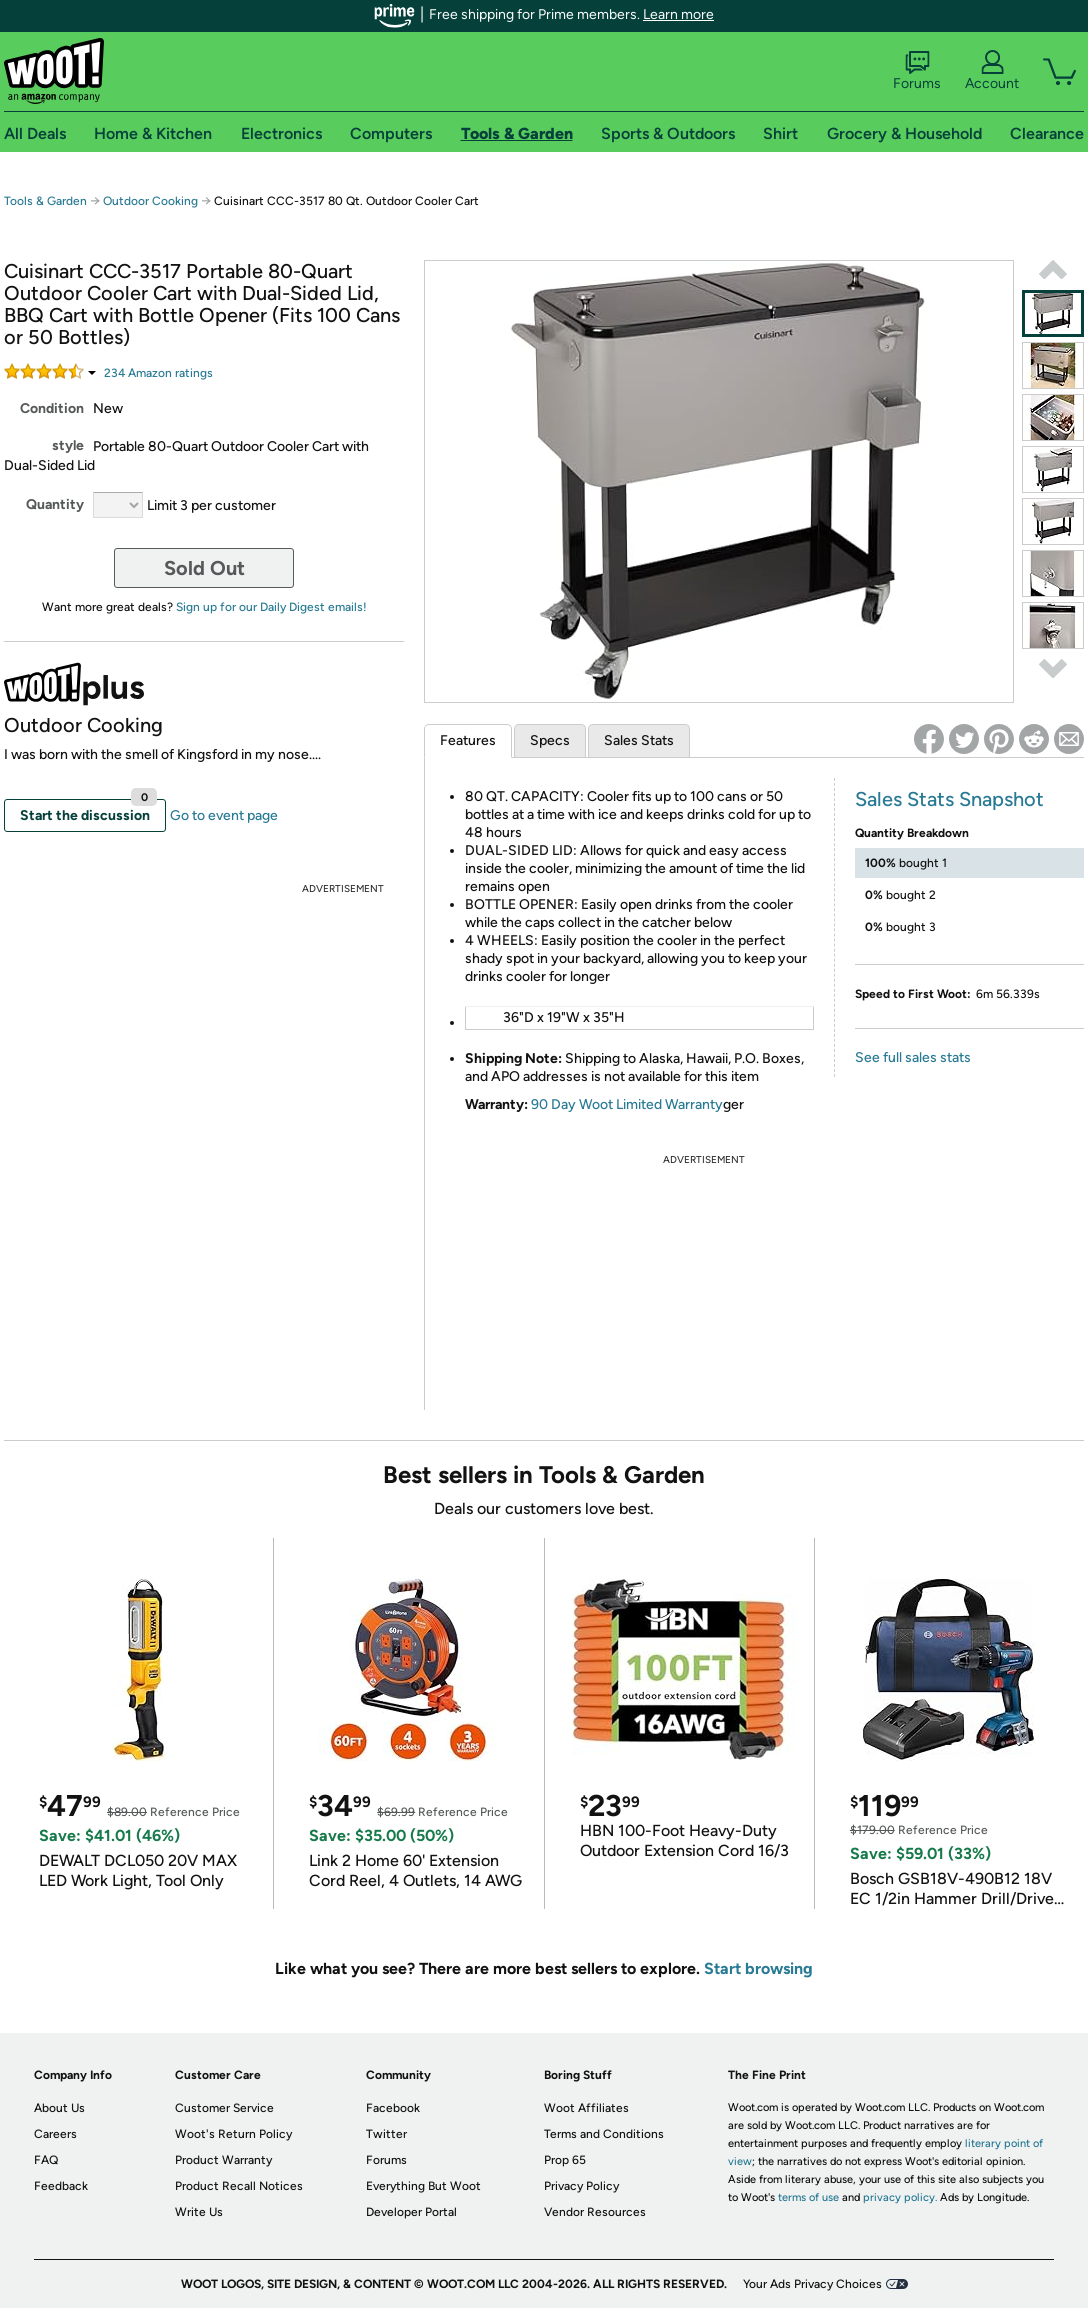  I want to click on Vendor Resources, so click(595, 2212).